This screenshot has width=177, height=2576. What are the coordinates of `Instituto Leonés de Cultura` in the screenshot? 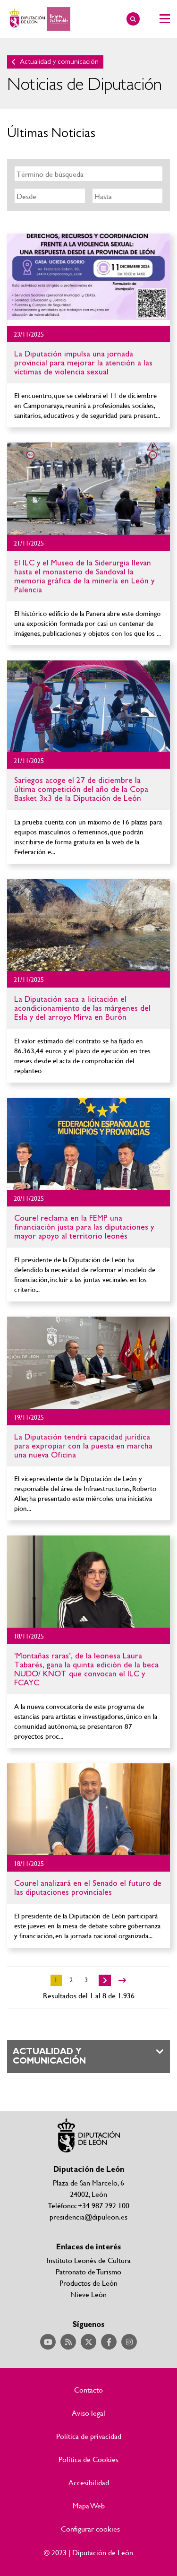 It's located at (89, 2260).